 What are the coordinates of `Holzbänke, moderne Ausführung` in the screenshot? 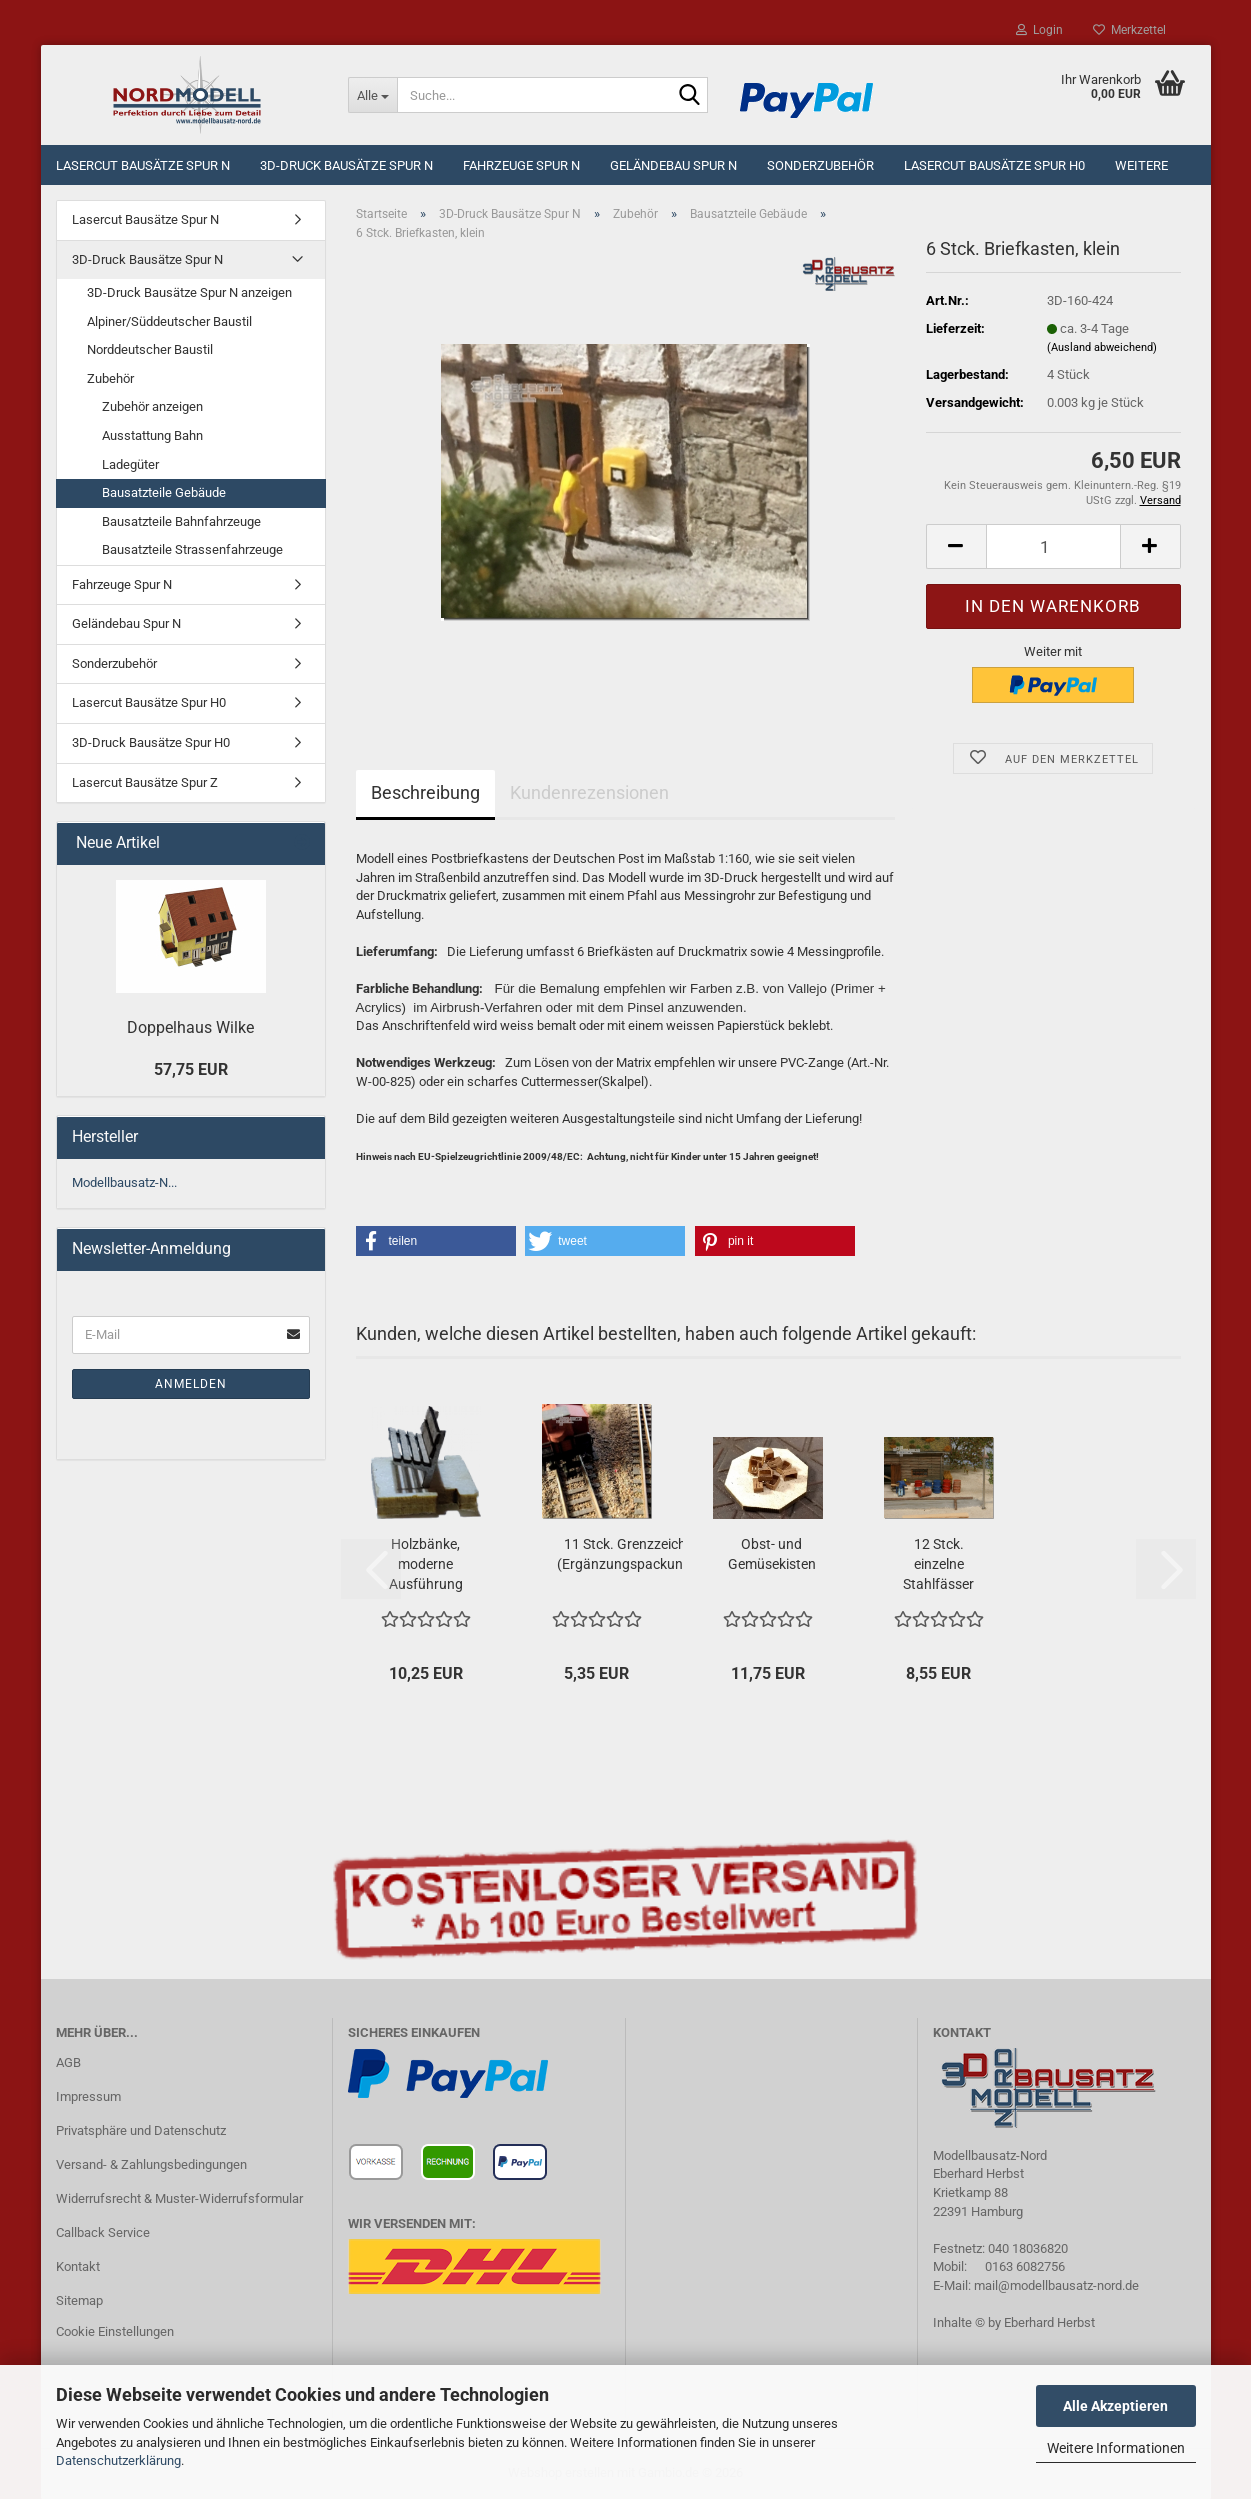 It's located at (426, 1564).